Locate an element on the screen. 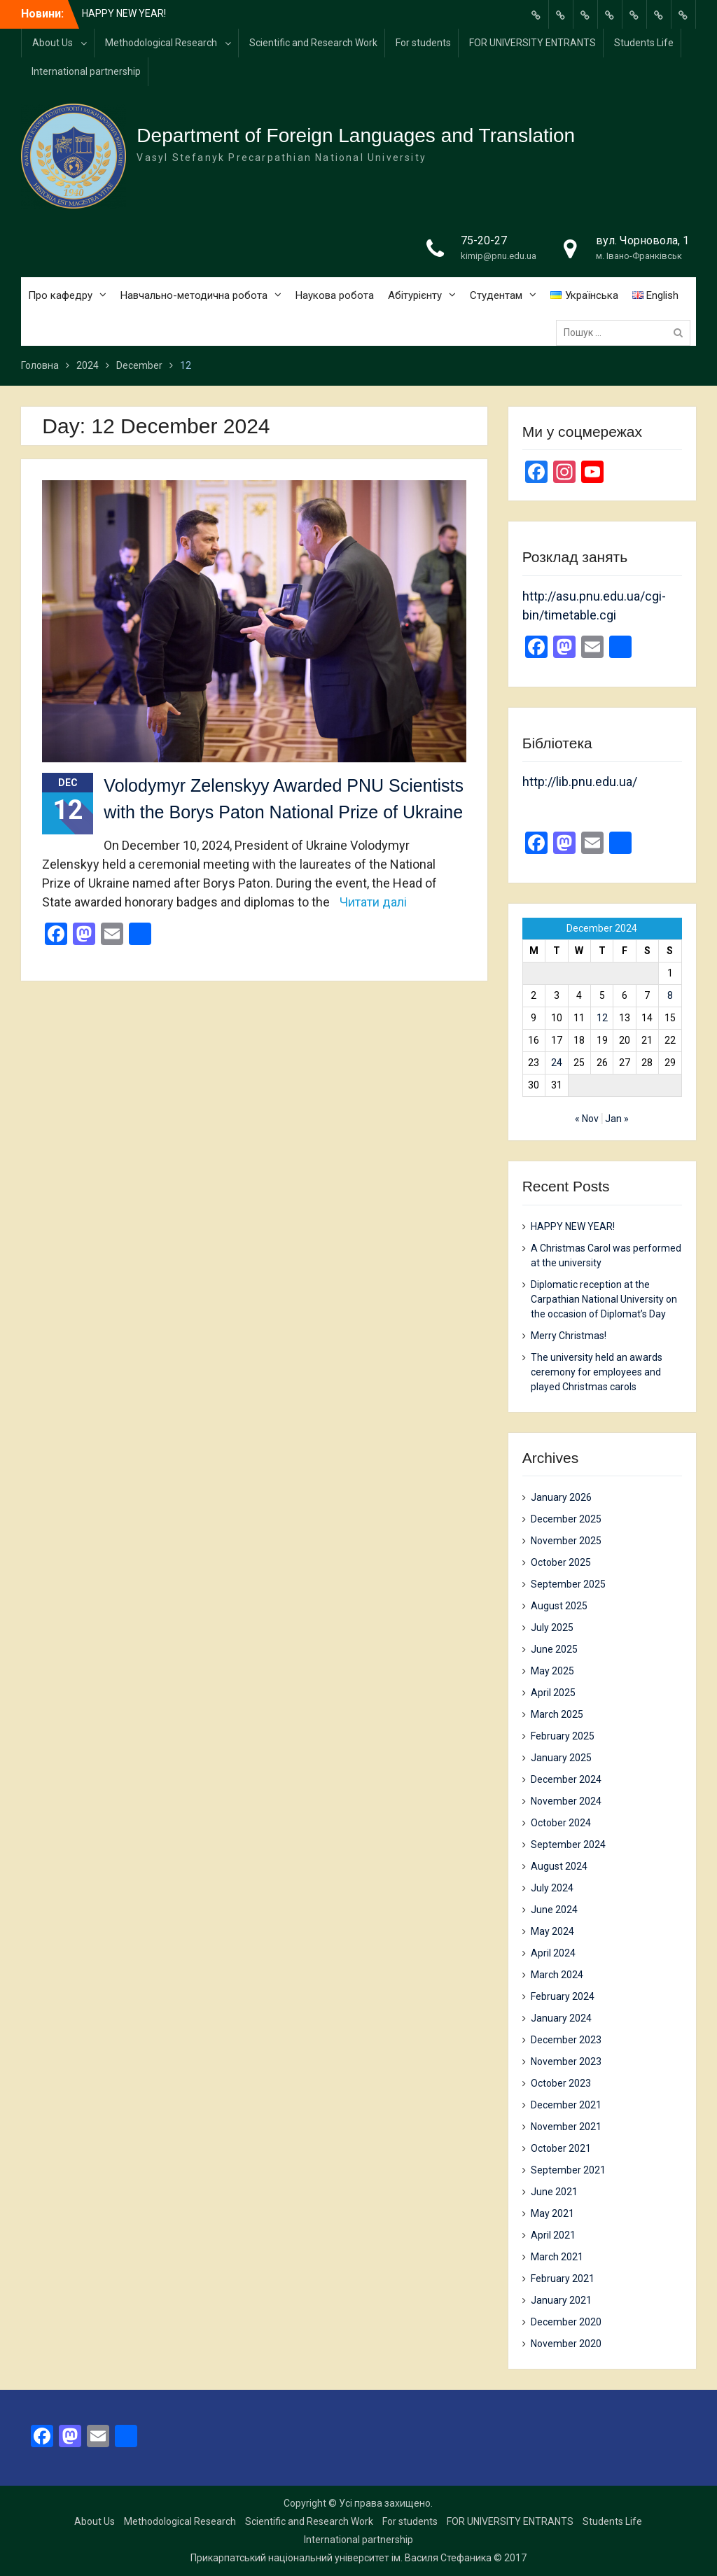  August 2024 is located at coordinates (559, 1866).